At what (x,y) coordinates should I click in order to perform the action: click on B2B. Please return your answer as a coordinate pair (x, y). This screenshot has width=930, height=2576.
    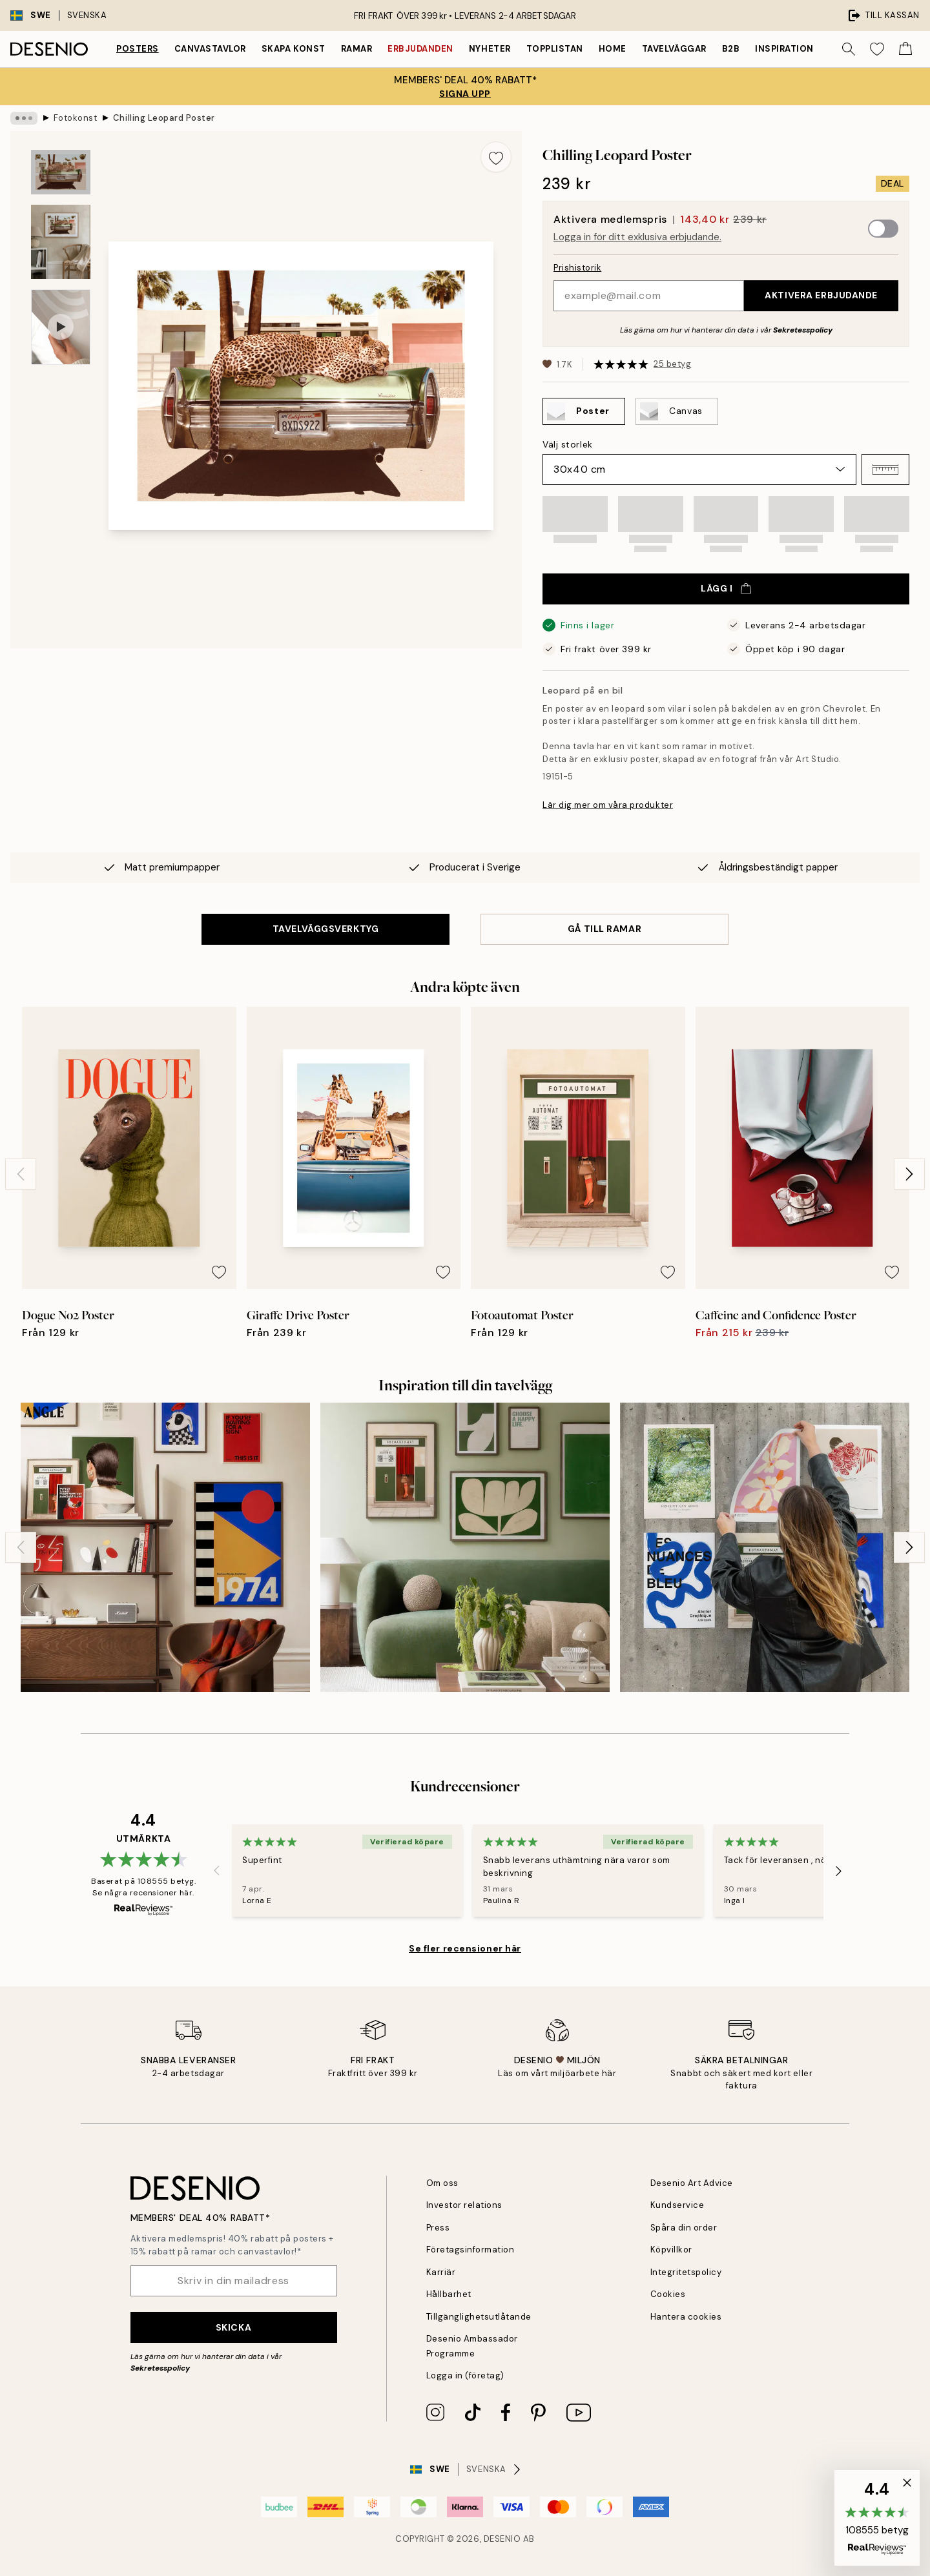
    Looking at the image, I should click on (731, 48).